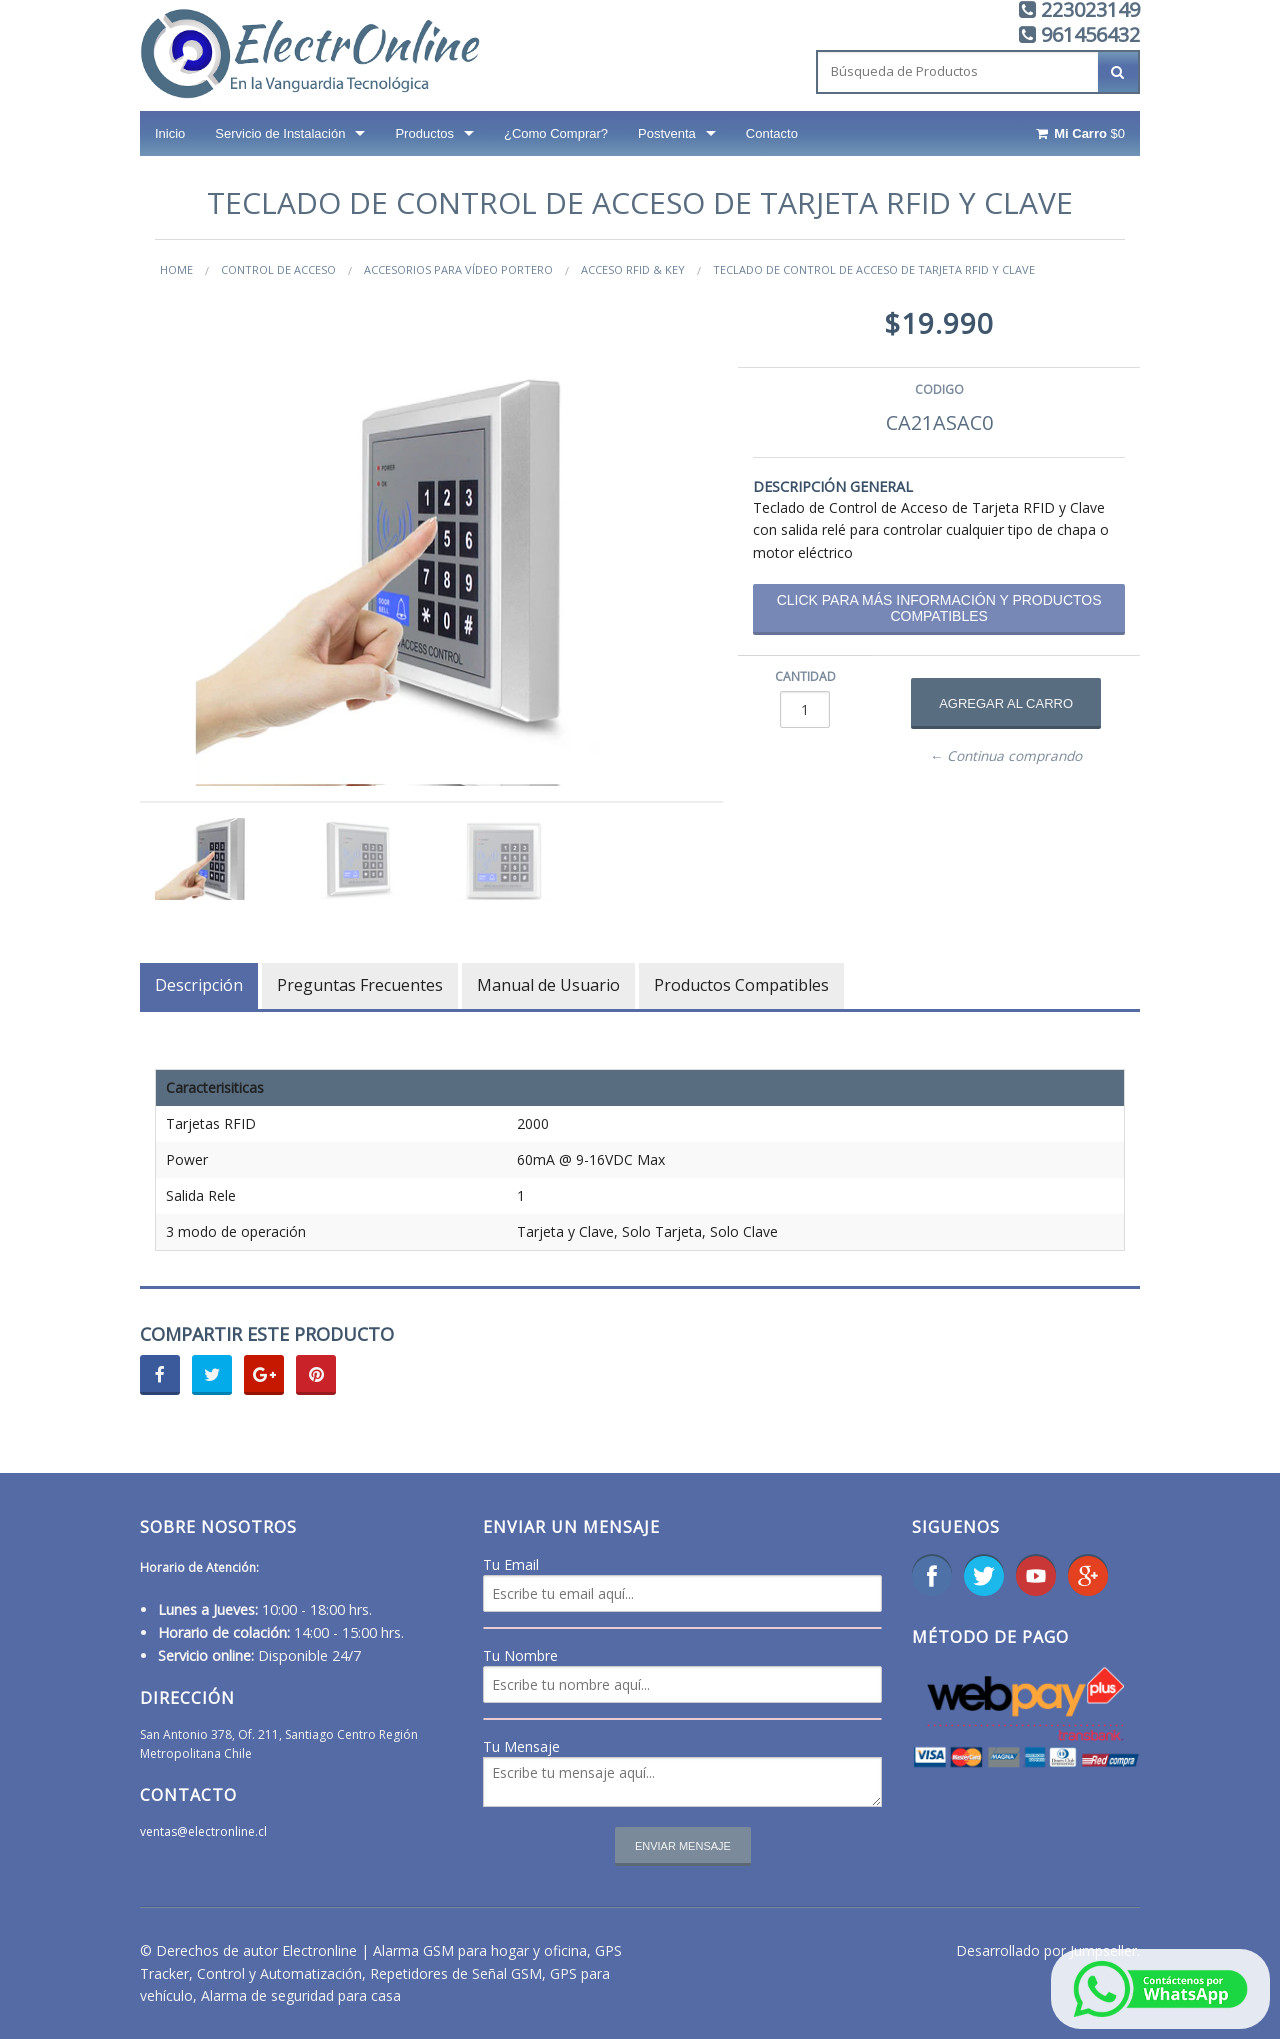  What do you see at coordinates (633, 269) in the screenshot?
I see `Acceso RFID & Key` at bounding box center [633, 269].